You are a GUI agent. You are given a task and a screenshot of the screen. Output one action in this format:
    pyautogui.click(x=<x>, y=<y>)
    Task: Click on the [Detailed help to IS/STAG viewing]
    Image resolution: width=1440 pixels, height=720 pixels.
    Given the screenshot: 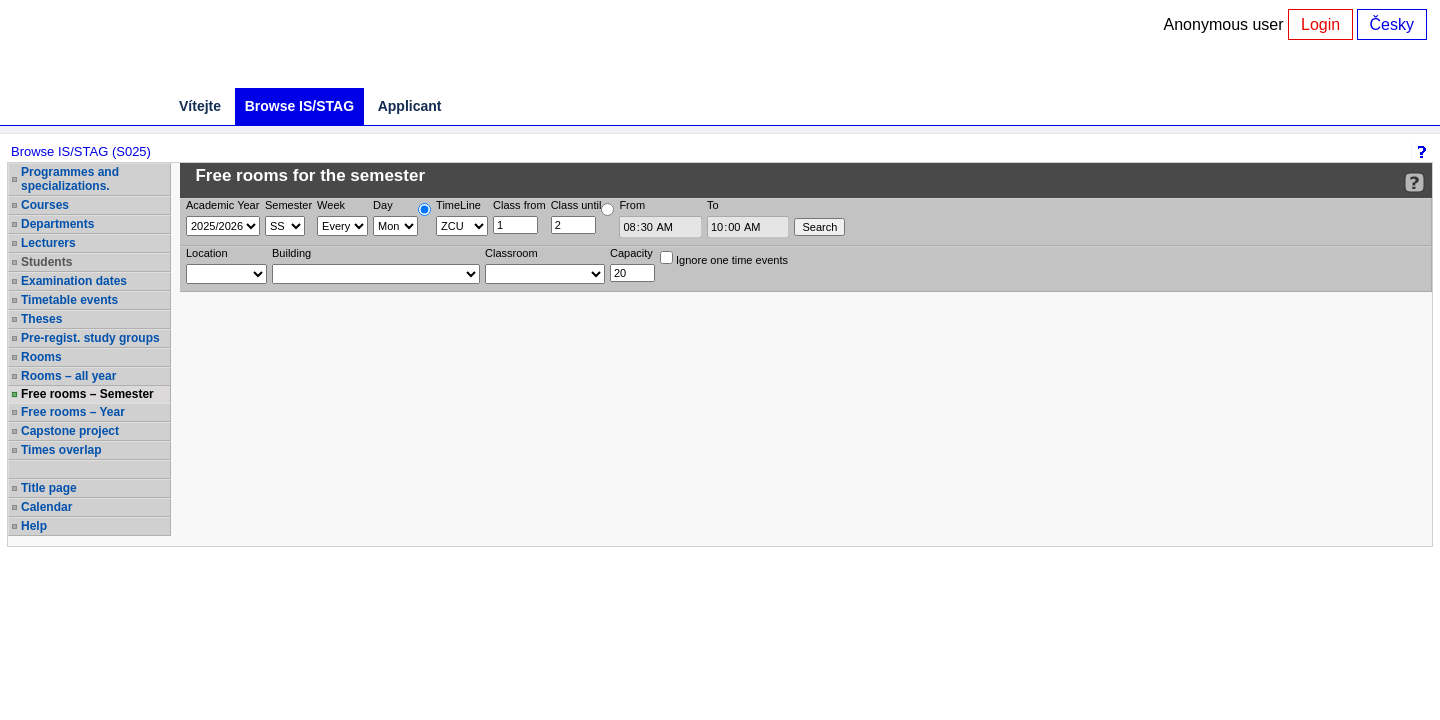 What is the action you would take?
    pyautogui.click(x=1414, y=182)
    